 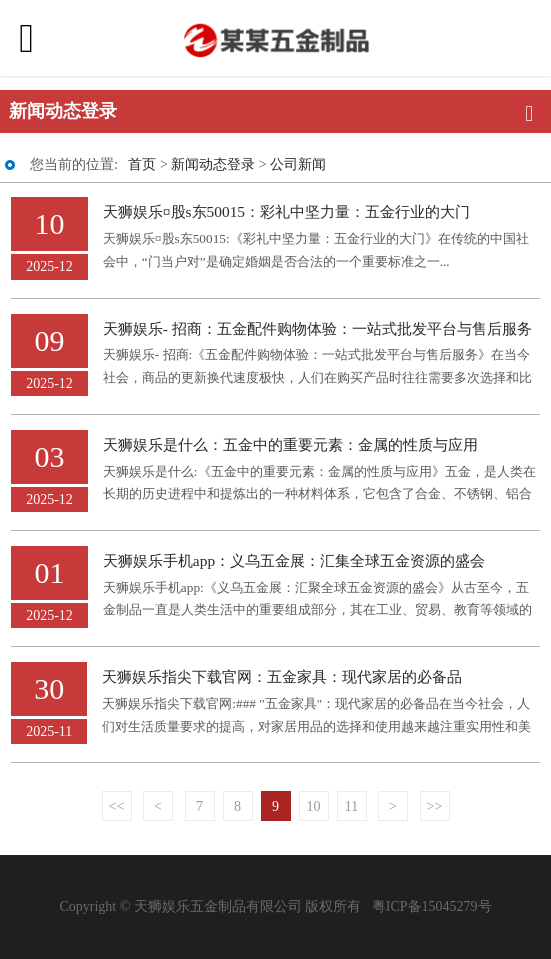 I want to click on >>, so click(x=435, y=806).